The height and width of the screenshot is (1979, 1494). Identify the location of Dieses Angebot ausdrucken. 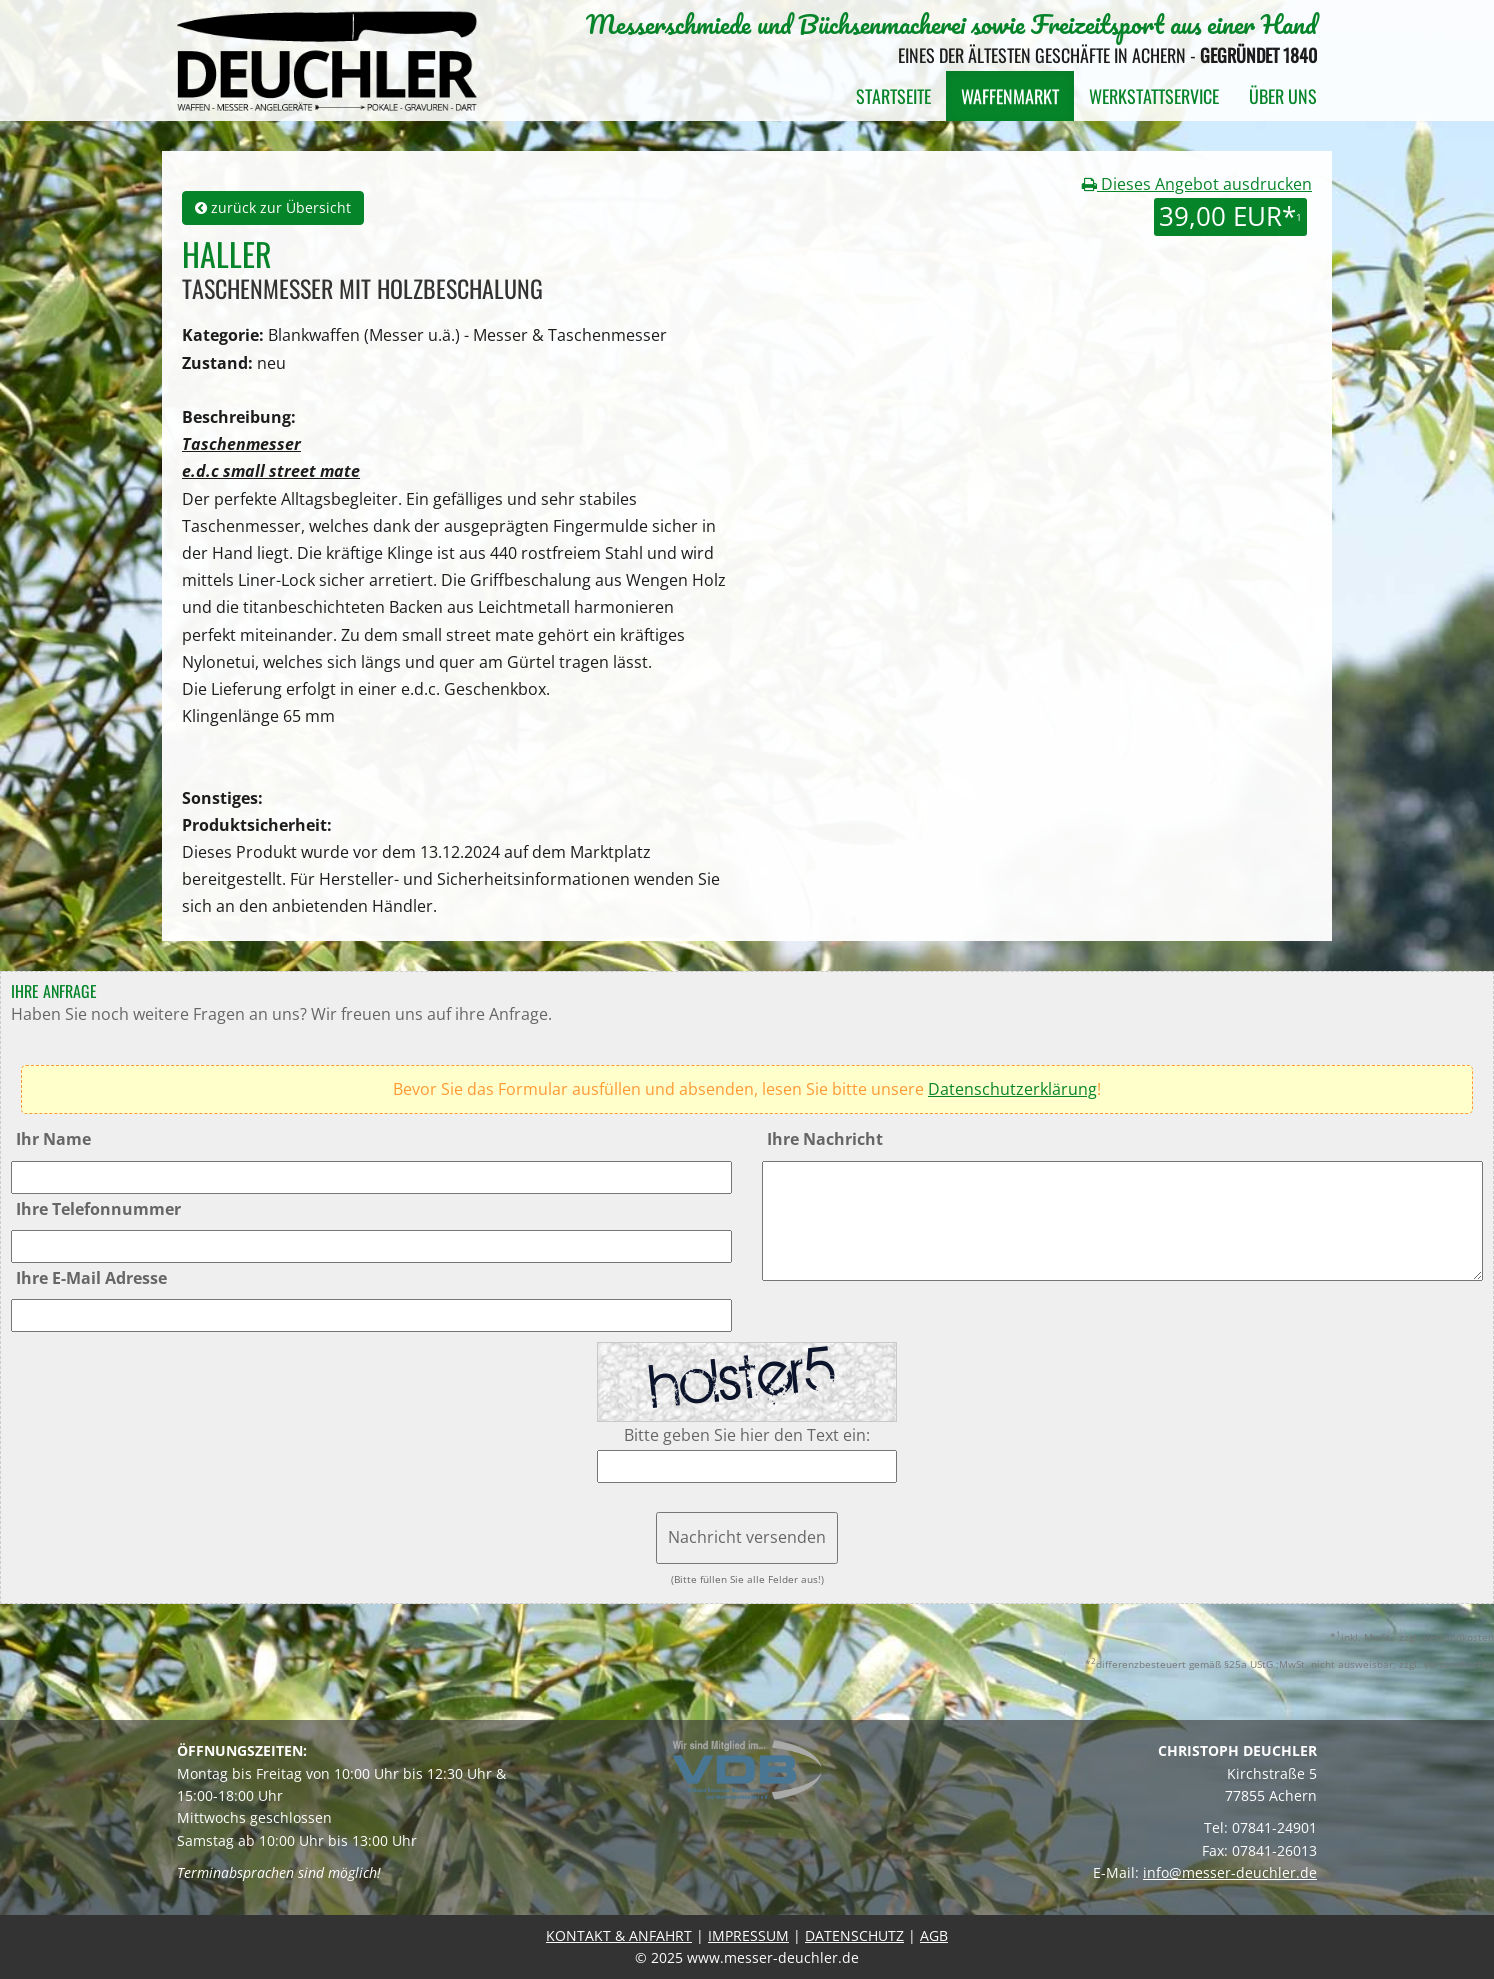
(1197, 184).